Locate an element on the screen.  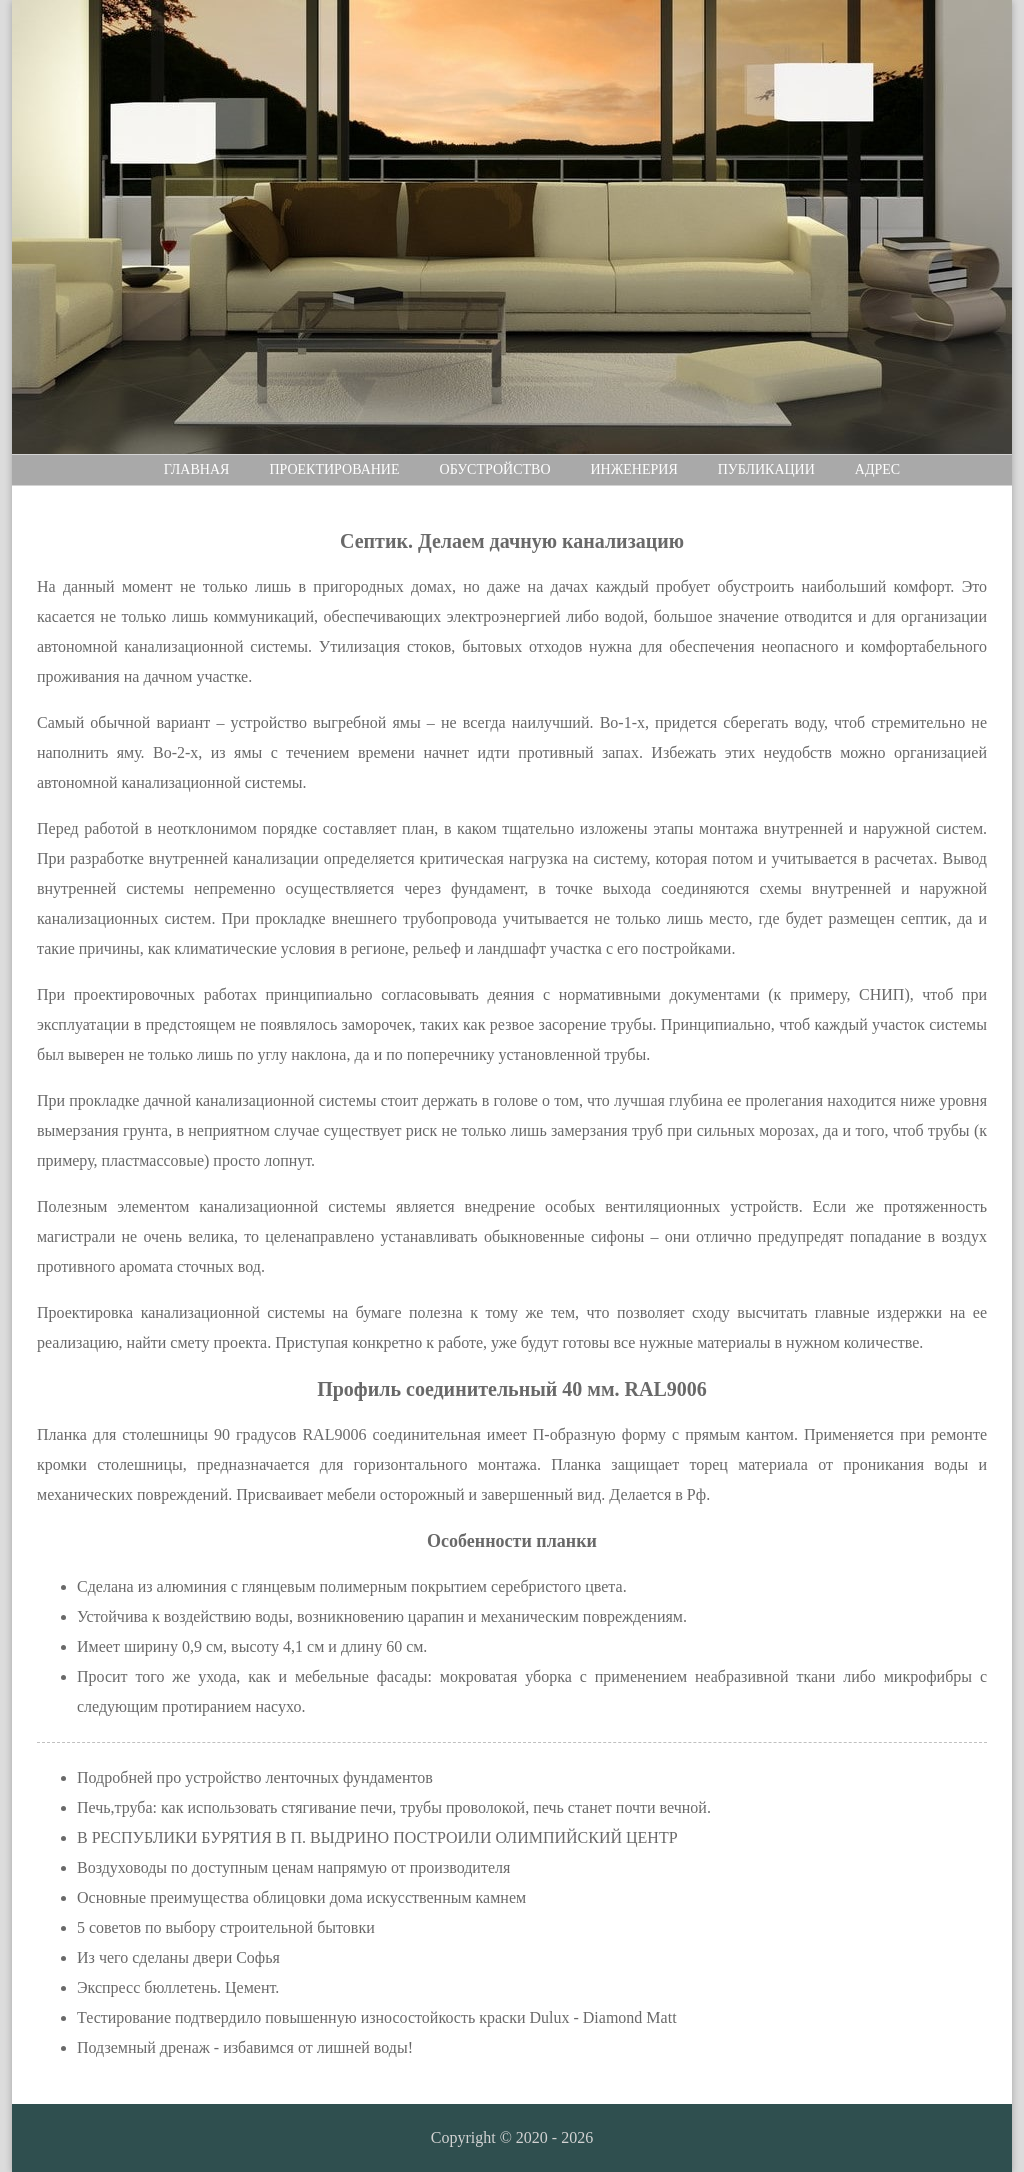
Из чего сделаны двери Софья is located at coordinates (178, 1957).